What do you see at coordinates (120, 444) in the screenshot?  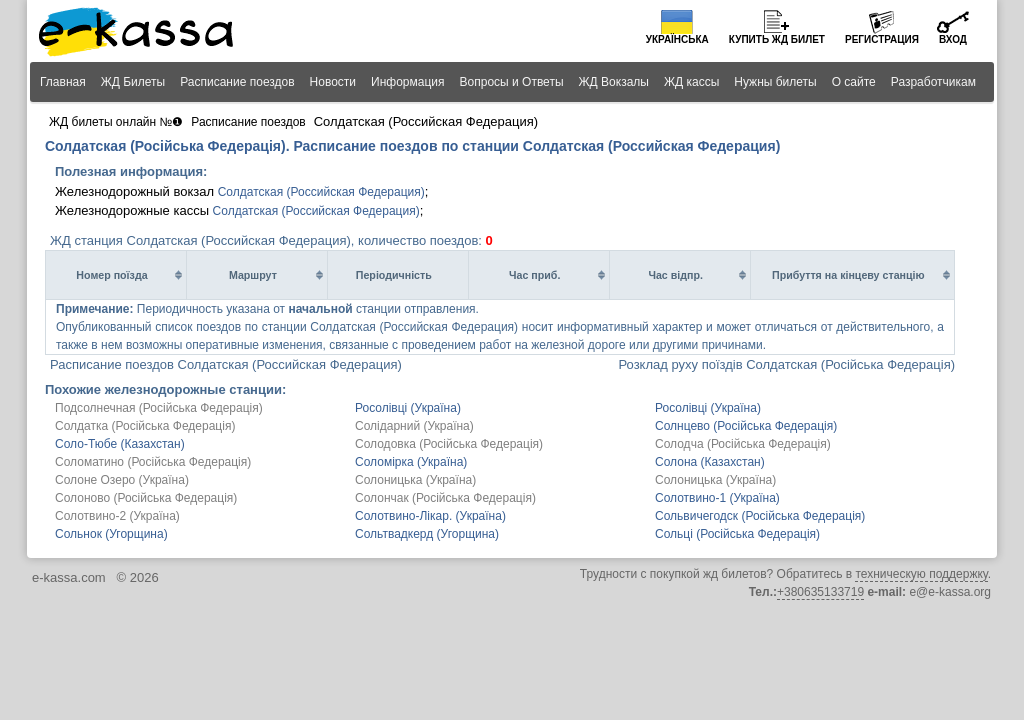 I see `Соло-Тюбе (Казахстан)` at bounding box center [120, 444].